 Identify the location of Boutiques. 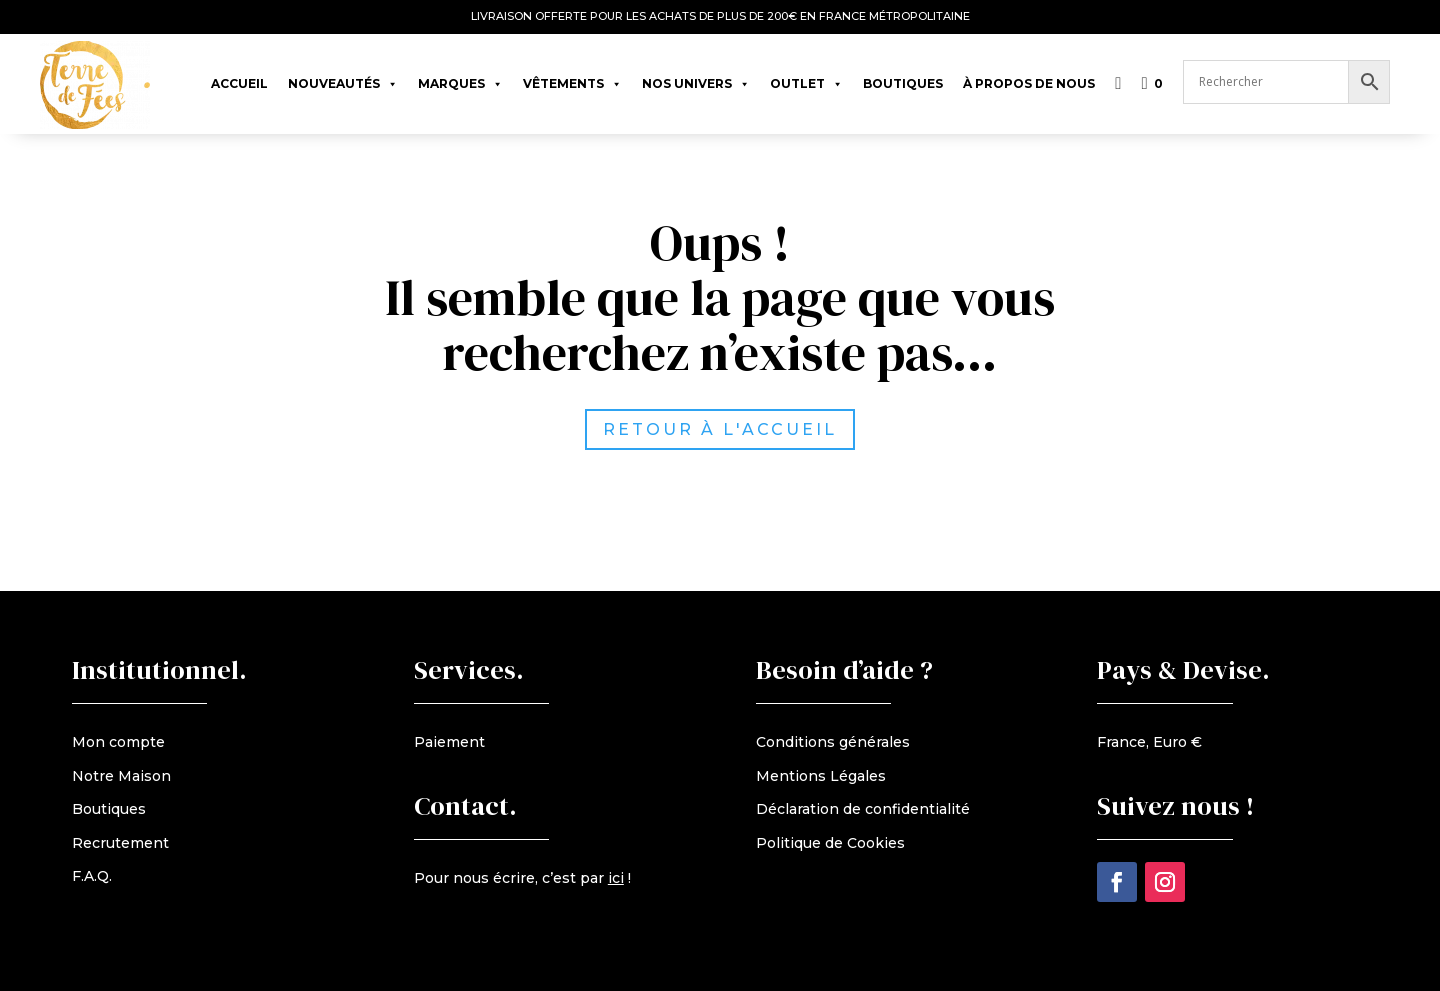
(903, 83).